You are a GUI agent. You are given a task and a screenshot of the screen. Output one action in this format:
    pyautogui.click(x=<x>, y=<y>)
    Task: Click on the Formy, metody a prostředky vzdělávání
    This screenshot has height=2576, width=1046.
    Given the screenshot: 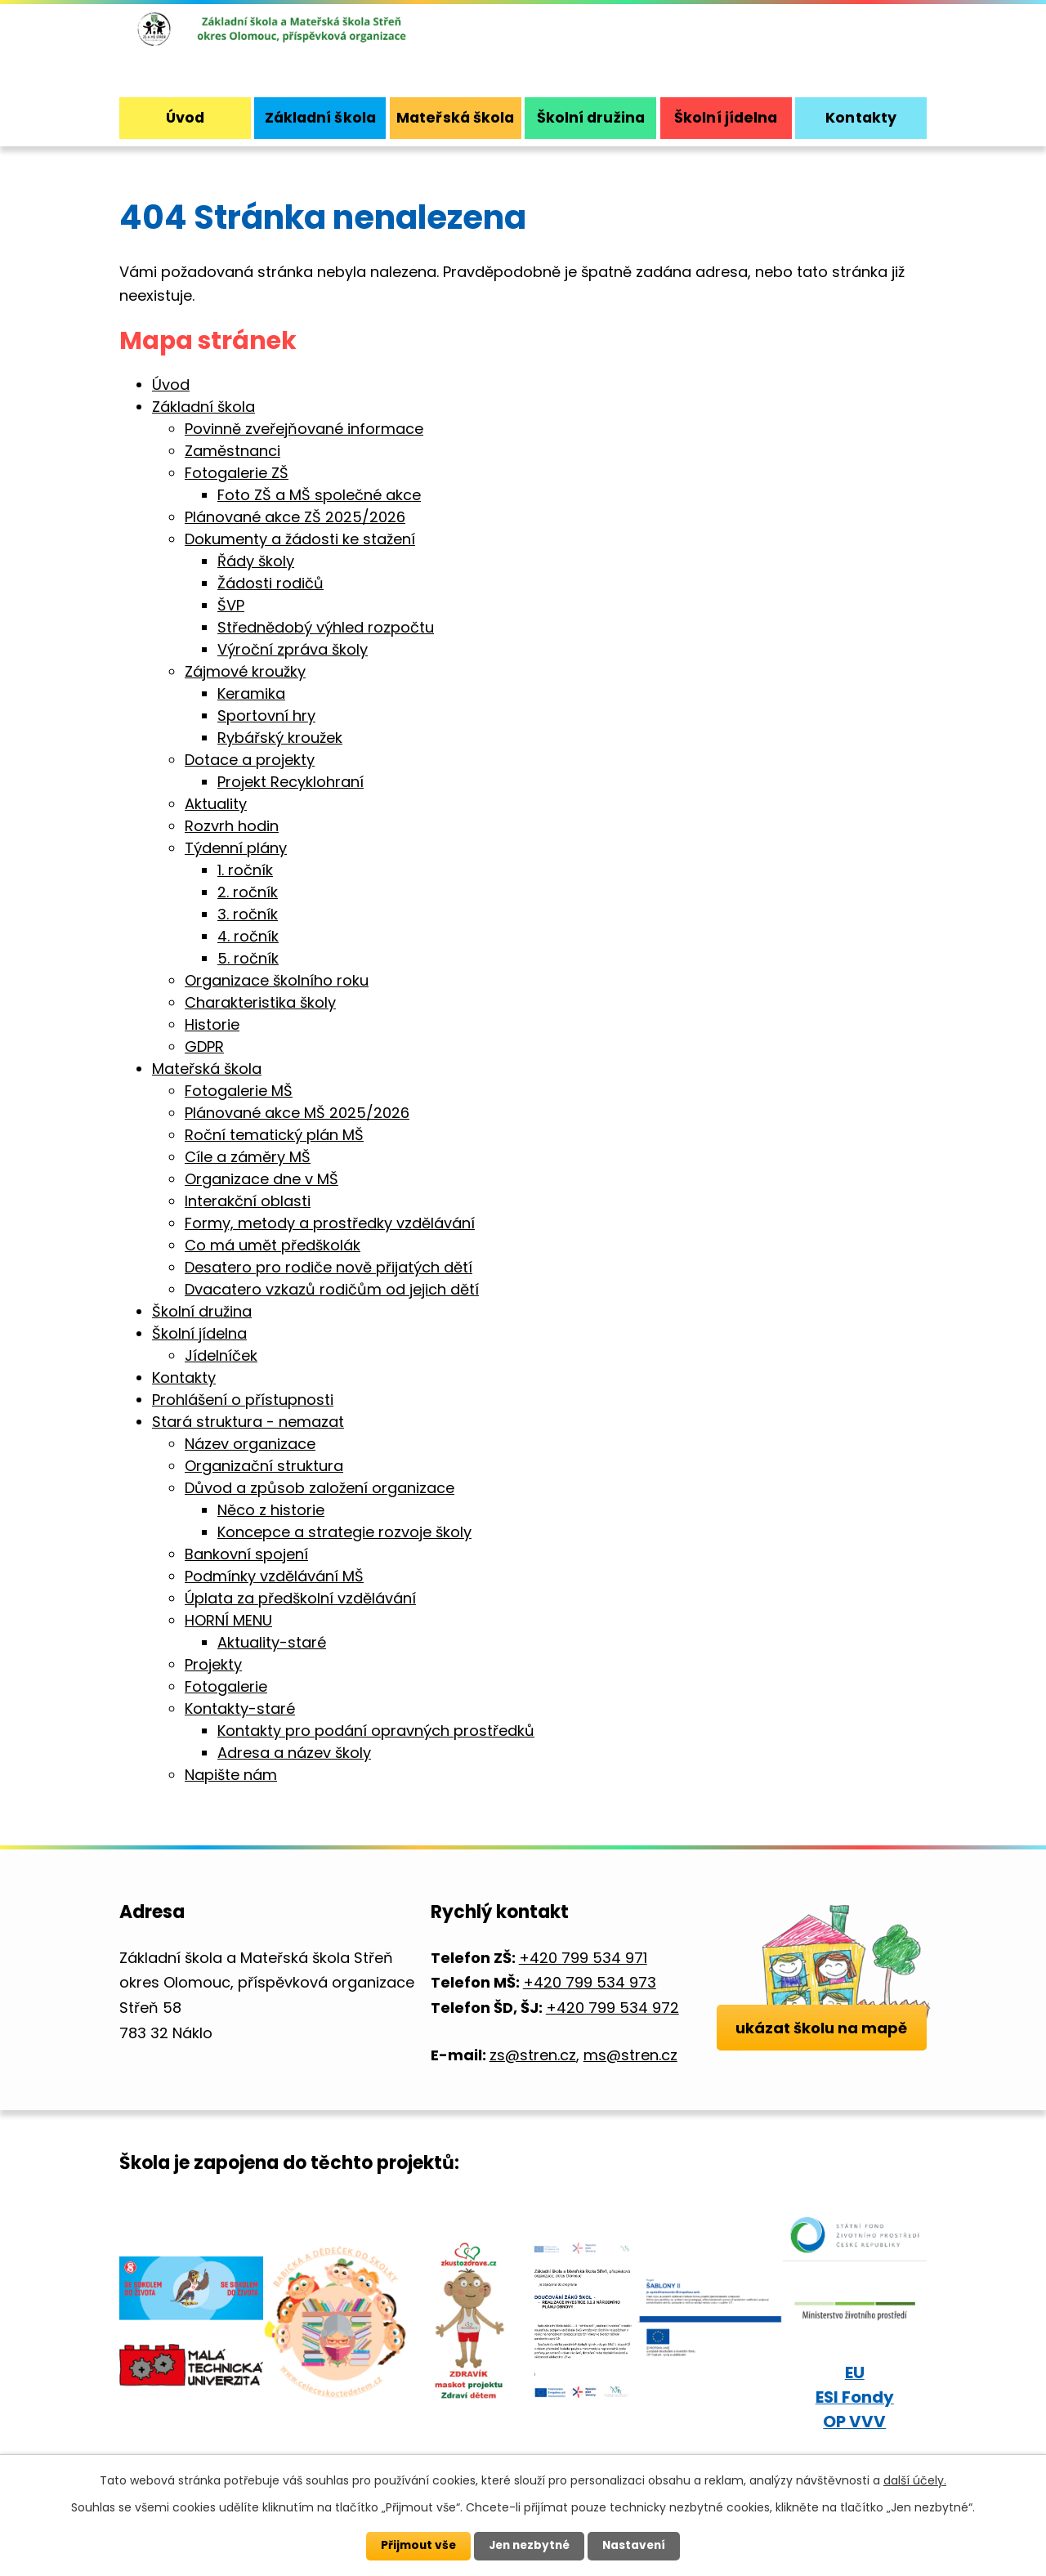 What is the action you would take?
    pyautogui.click(x=330, y=1223)
    